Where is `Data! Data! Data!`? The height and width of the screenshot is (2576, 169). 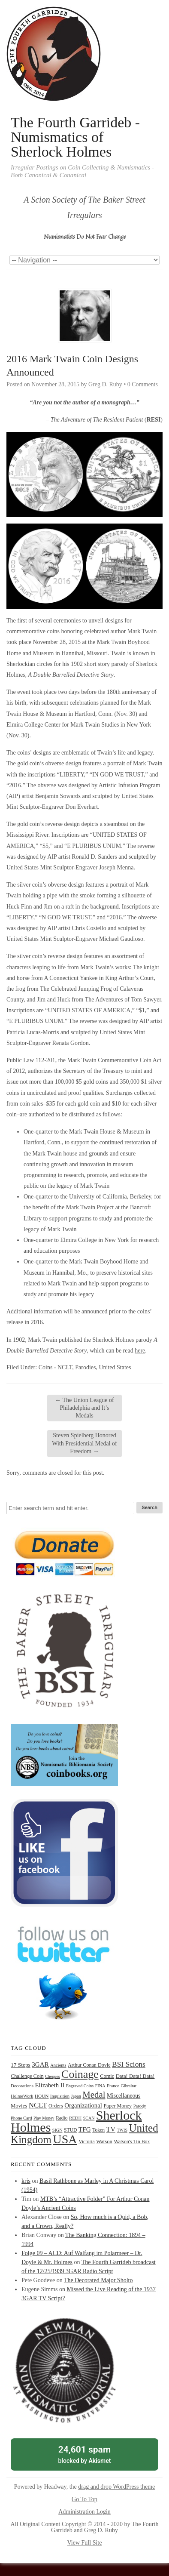 Data! Data! Data! is located at coordinates (135, 2076).